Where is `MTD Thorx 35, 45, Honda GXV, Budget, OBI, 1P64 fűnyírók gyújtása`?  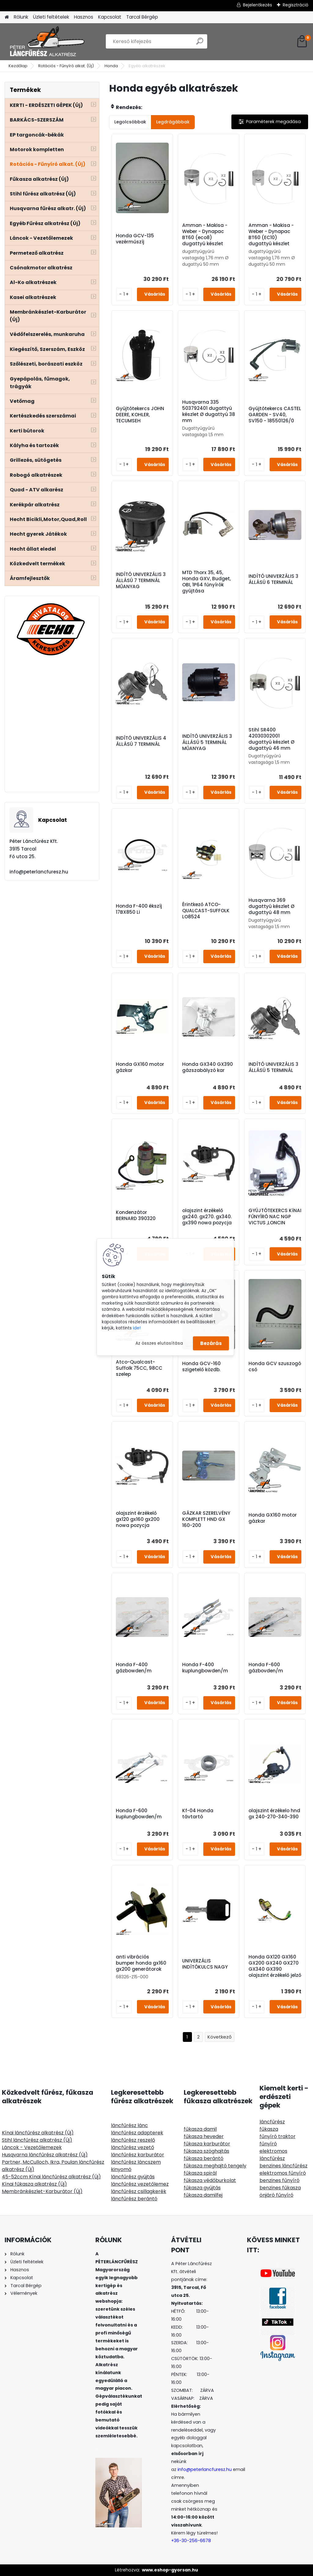
MTD Thorx 35, 45, Honda GXV, Budget, OBI, 1P64 fűnyírók gyújtása is located at coordinates (206, 582).